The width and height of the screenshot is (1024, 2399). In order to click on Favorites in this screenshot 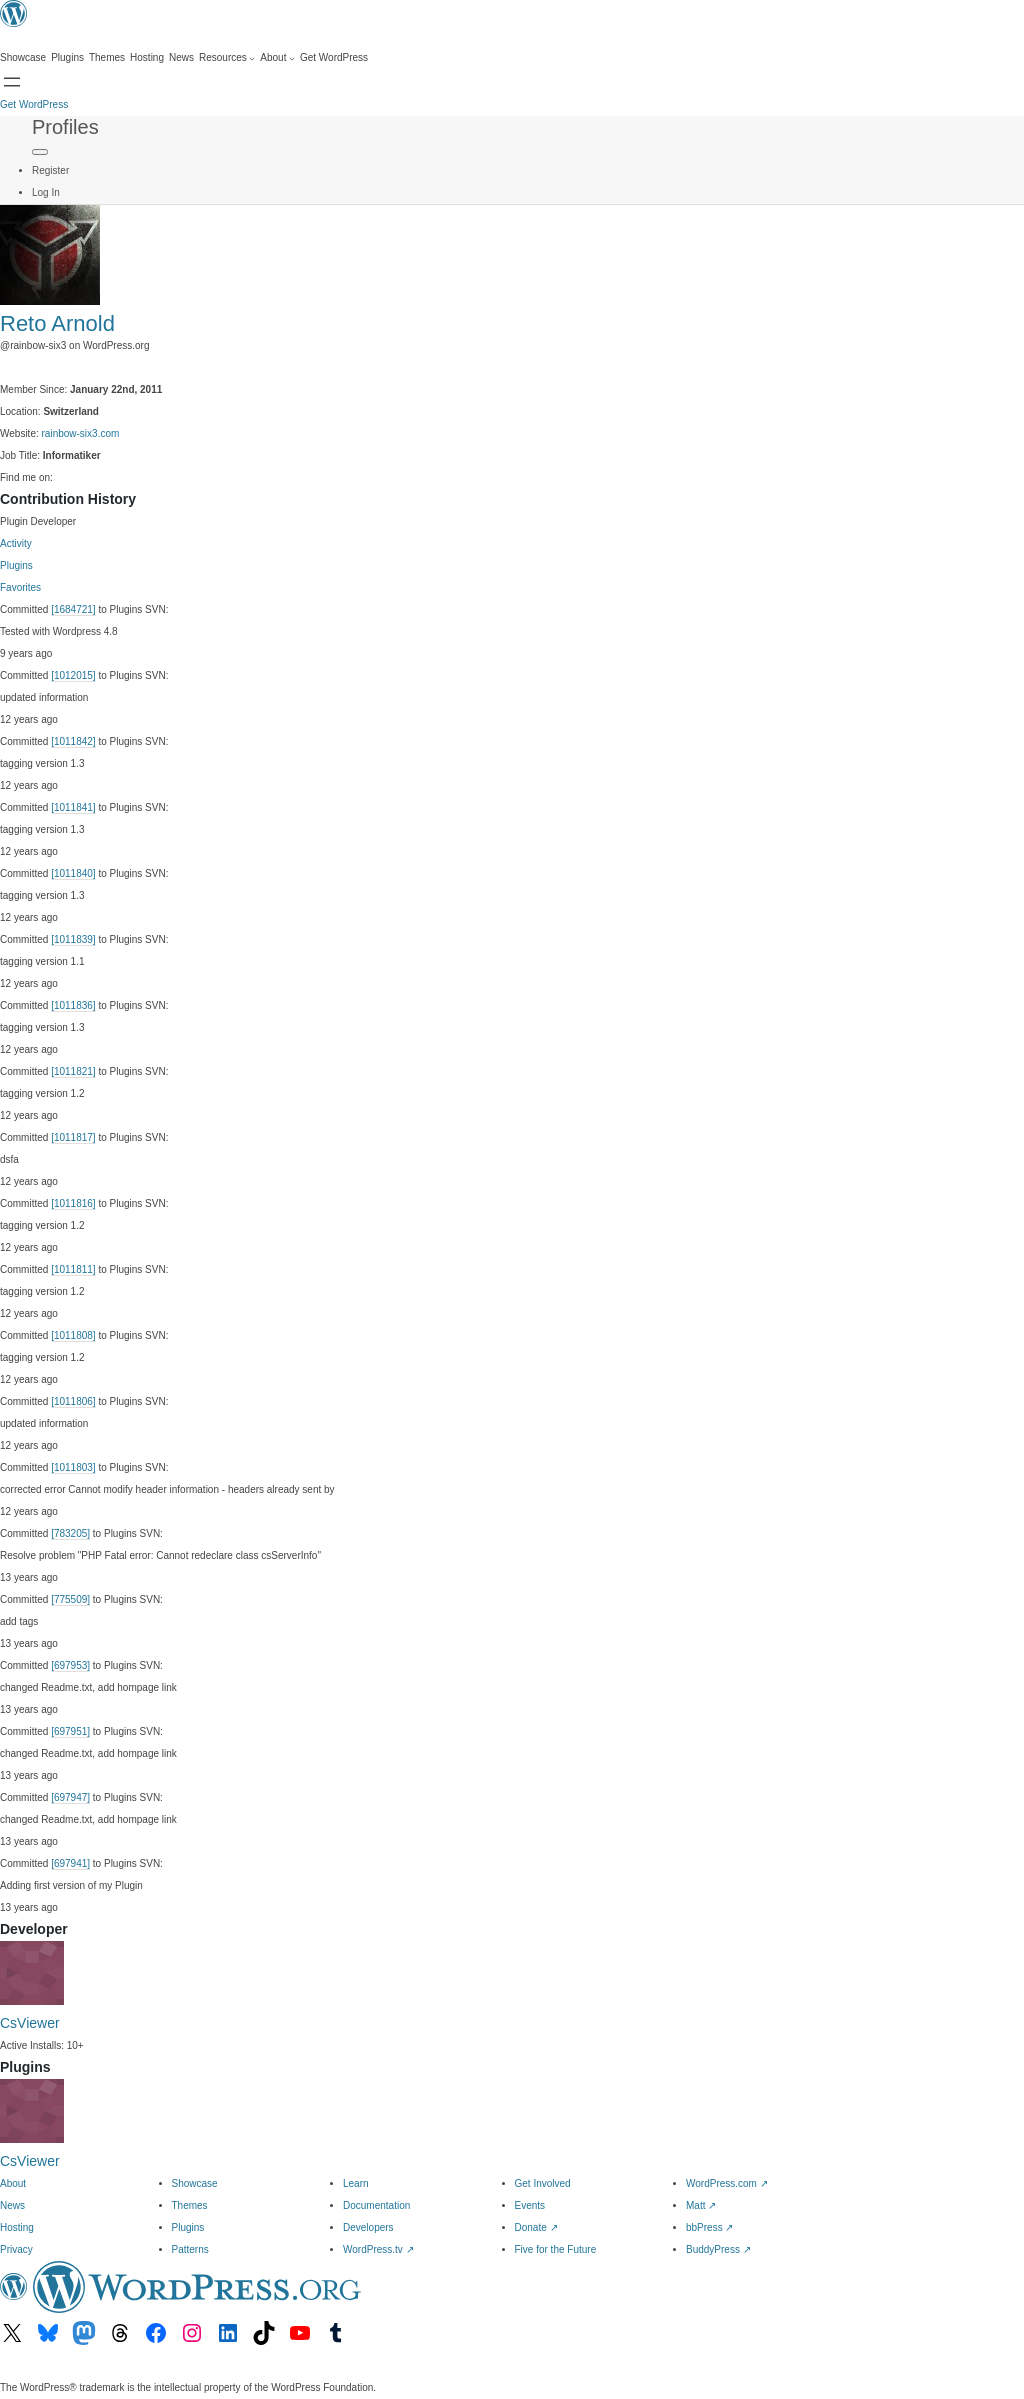, I will do `click(20, 587)`.